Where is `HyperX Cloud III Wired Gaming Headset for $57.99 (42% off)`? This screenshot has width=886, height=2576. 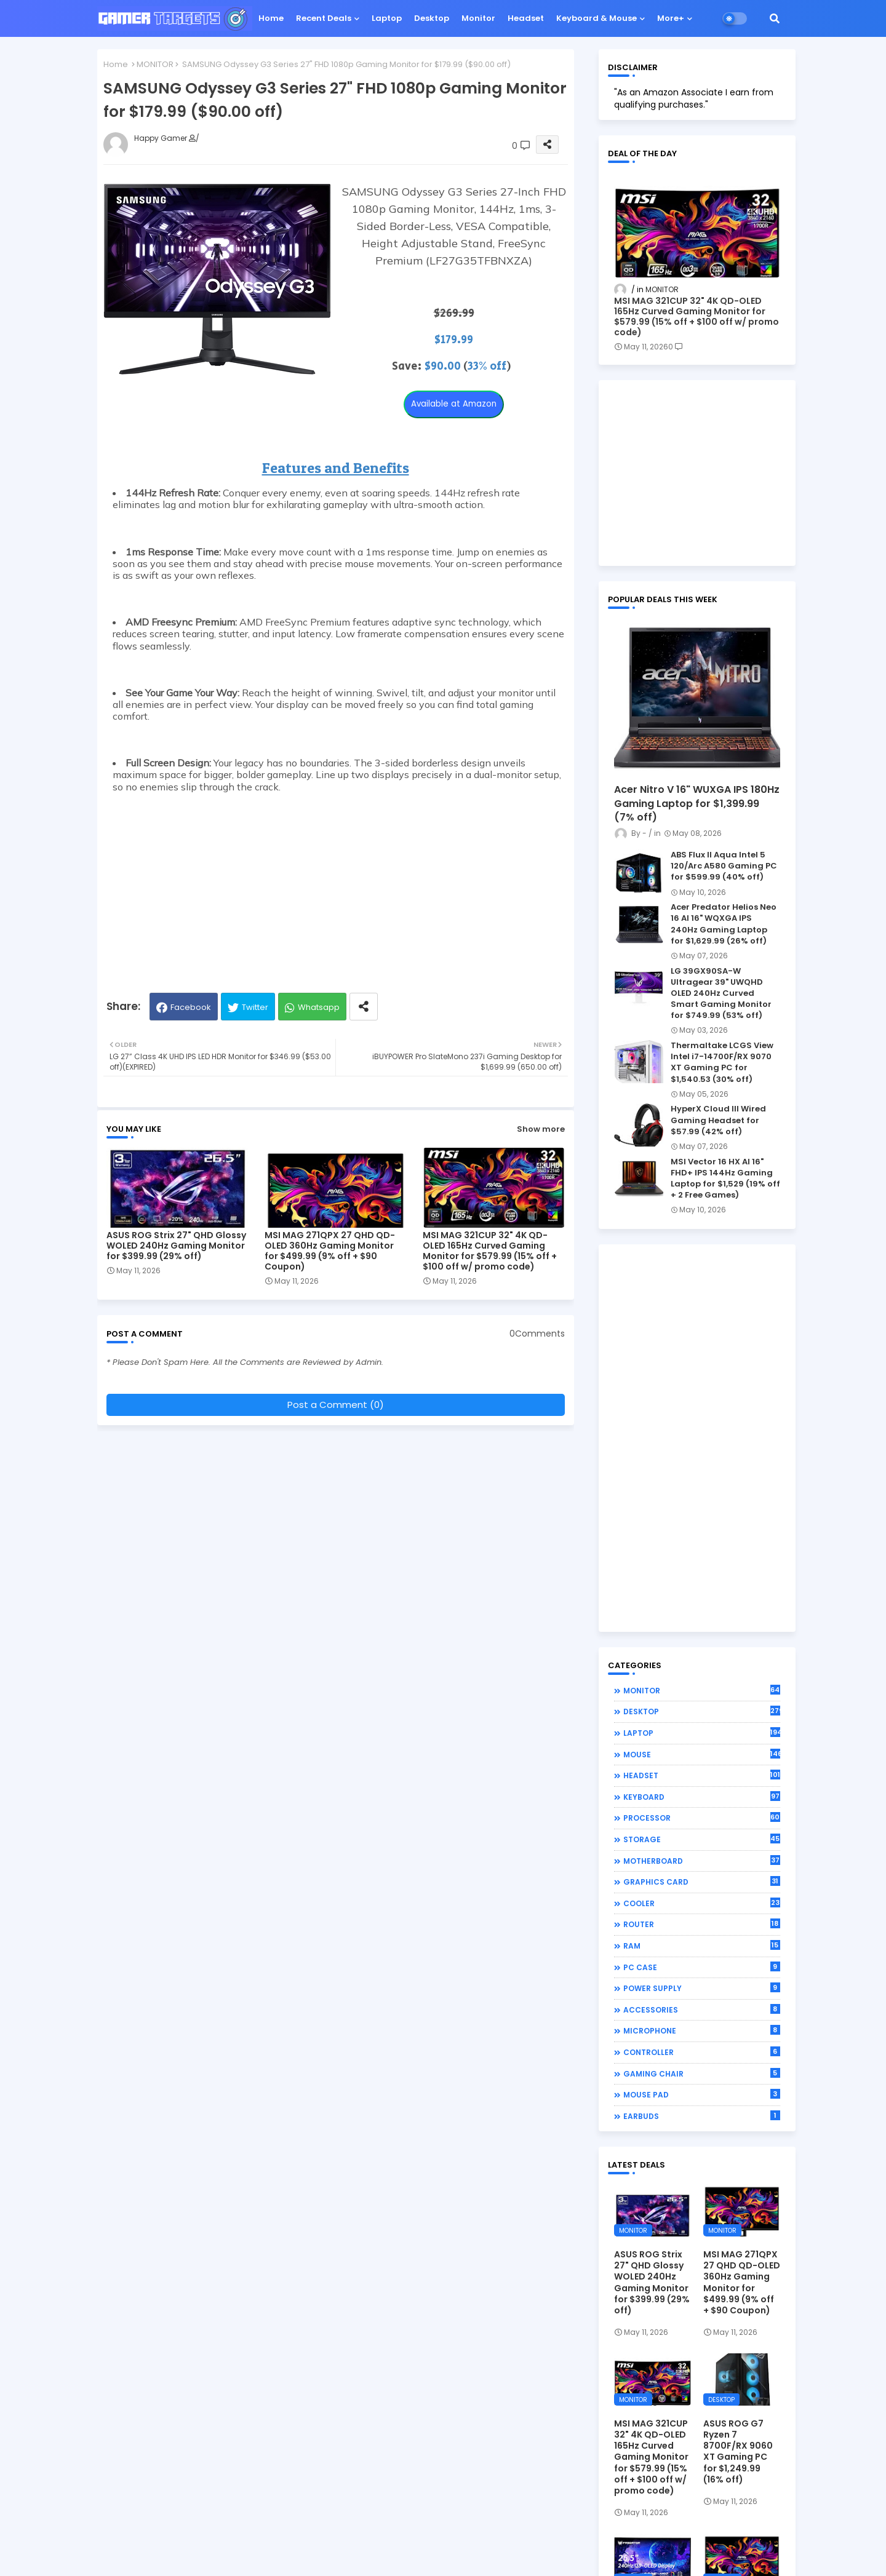
HyperX Cloud III Wired Gaming Headset for $57.99 (42% off) is located at coordinates (718, 1120).